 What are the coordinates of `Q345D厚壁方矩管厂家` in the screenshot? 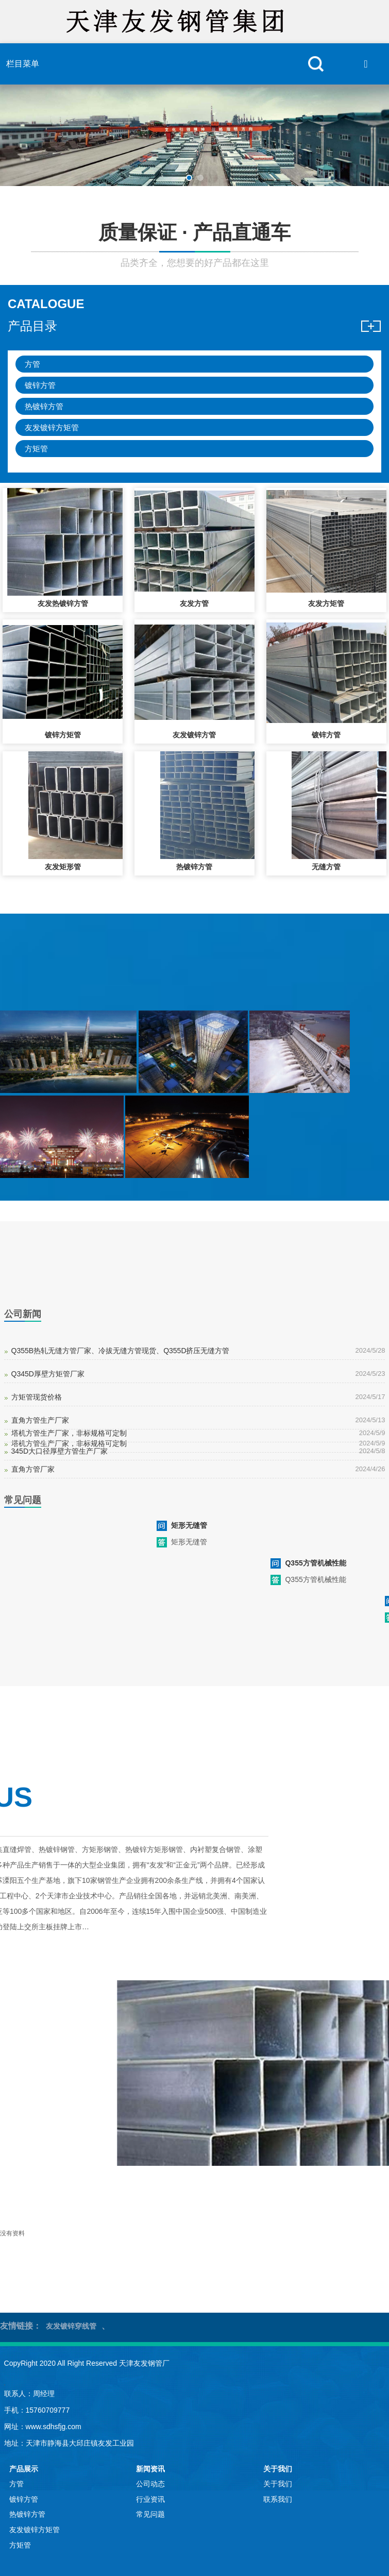 It's located at (47, 1374).